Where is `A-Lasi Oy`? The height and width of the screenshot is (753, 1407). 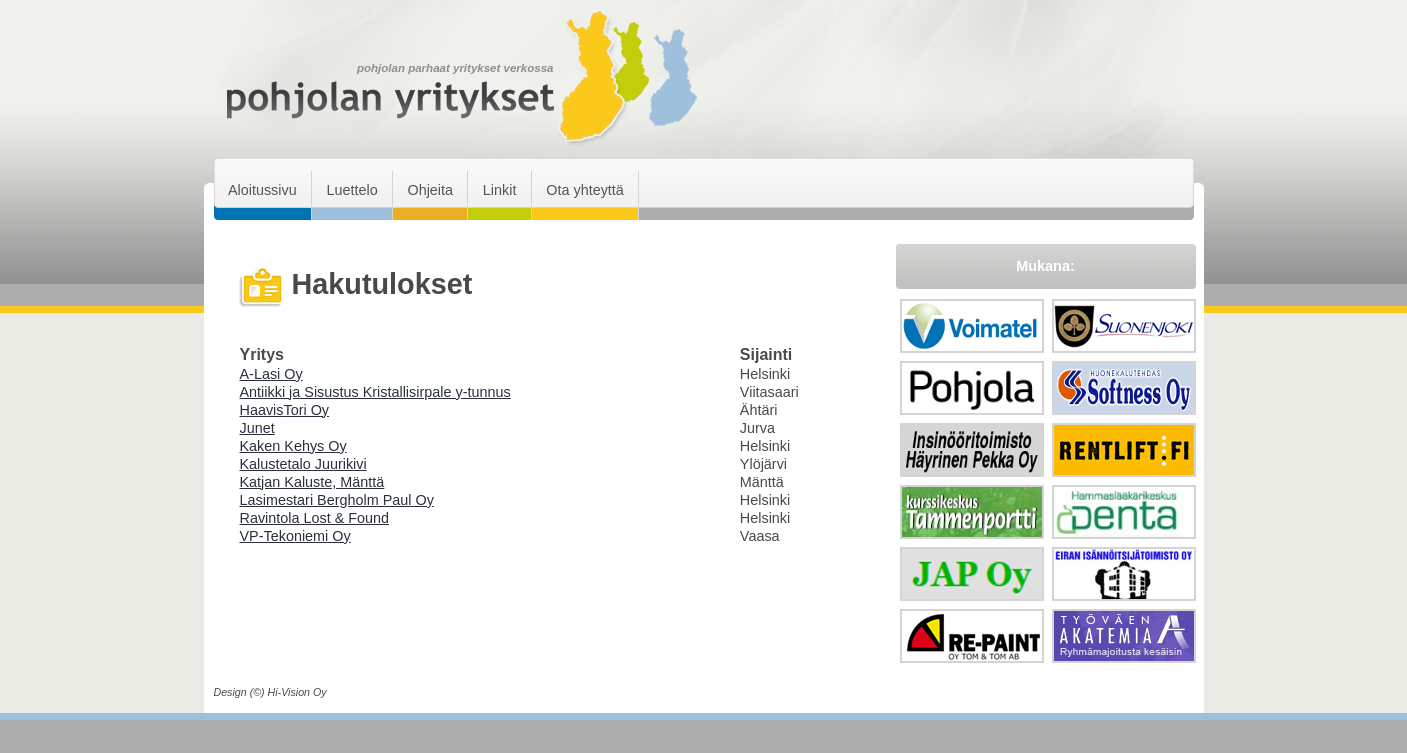
A-Lasi Oy is located at coordinates (271, 374).